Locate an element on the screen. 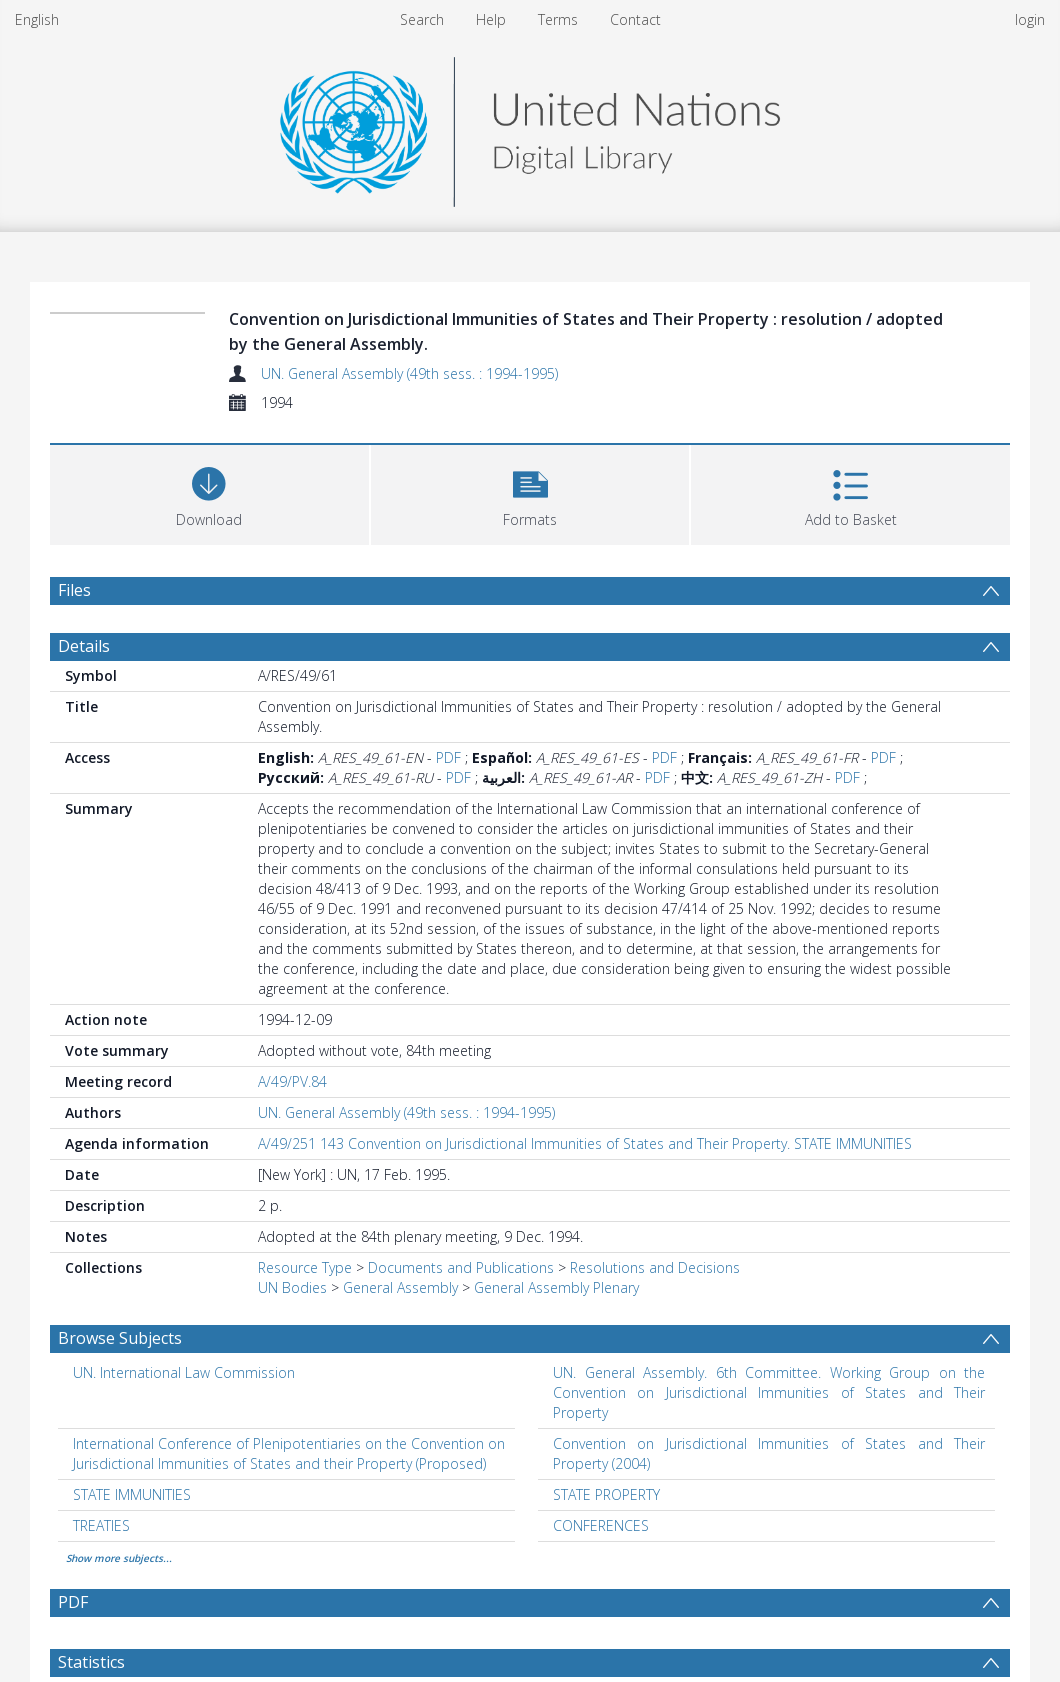 Image resolution: width=1060 pixels, height=1682 pixels. CONFERENCES [Search subject: CONFERENCES] is located at coordinates (601, 1525).